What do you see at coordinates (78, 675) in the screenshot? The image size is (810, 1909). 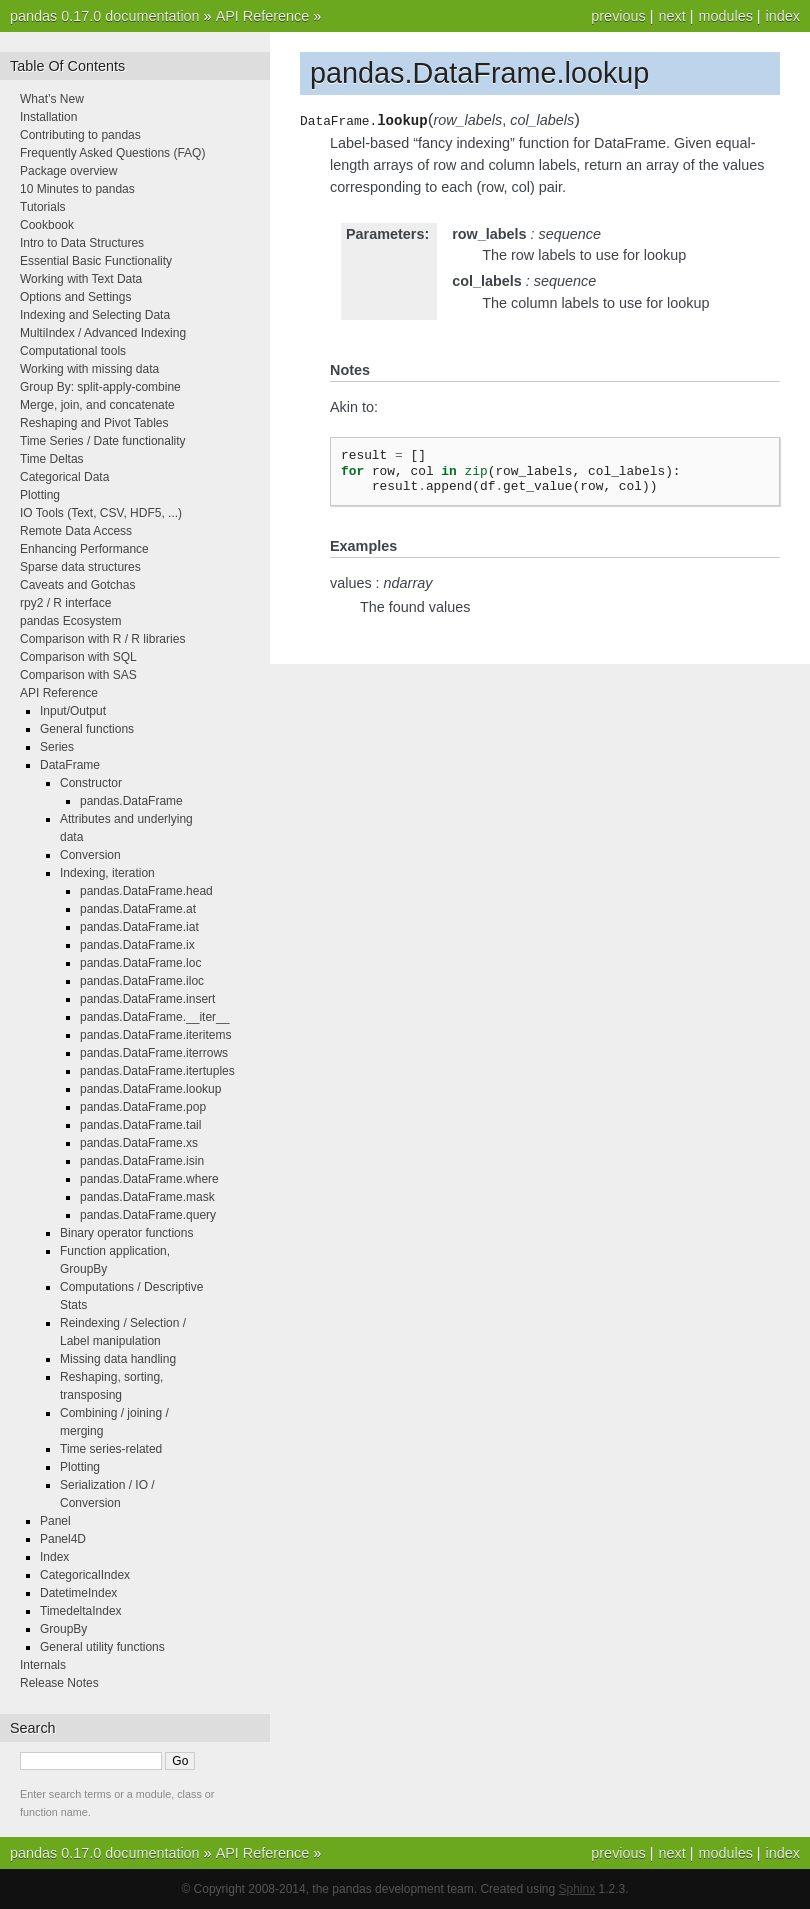 I see `Comparison with SAS` at bounding box center [78, 675].